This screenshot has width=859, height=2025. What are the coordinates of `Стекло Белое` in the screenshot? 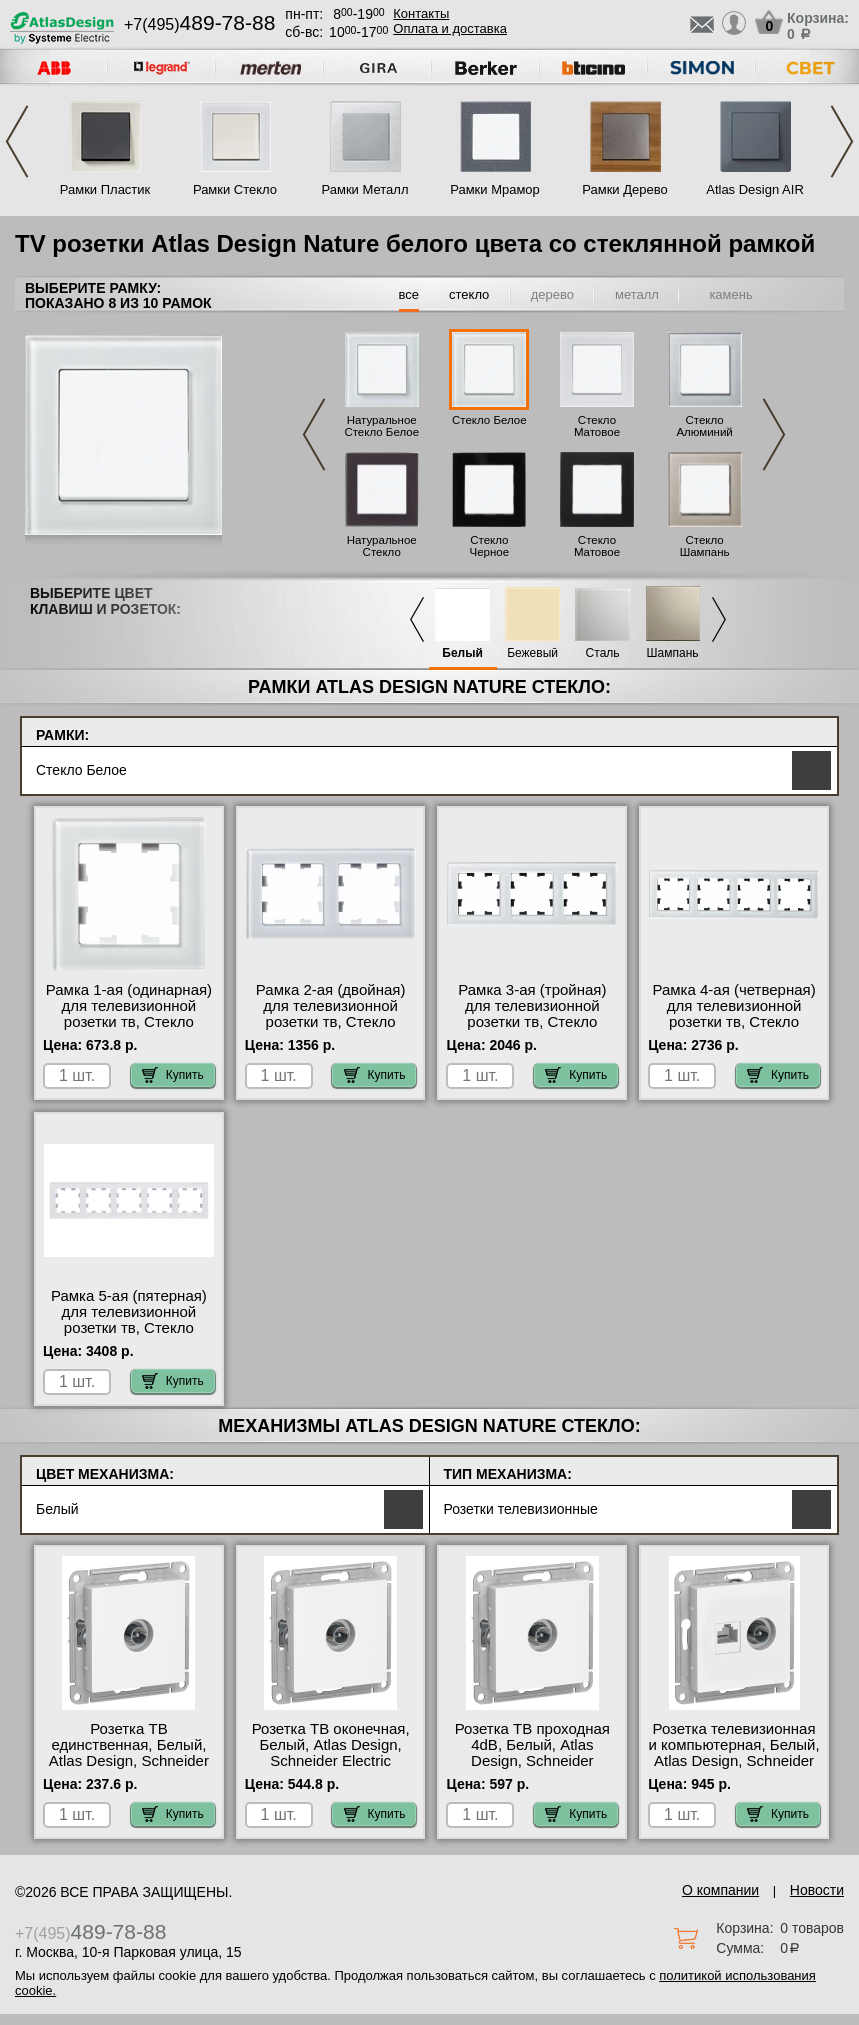 It's located at (489, 420).